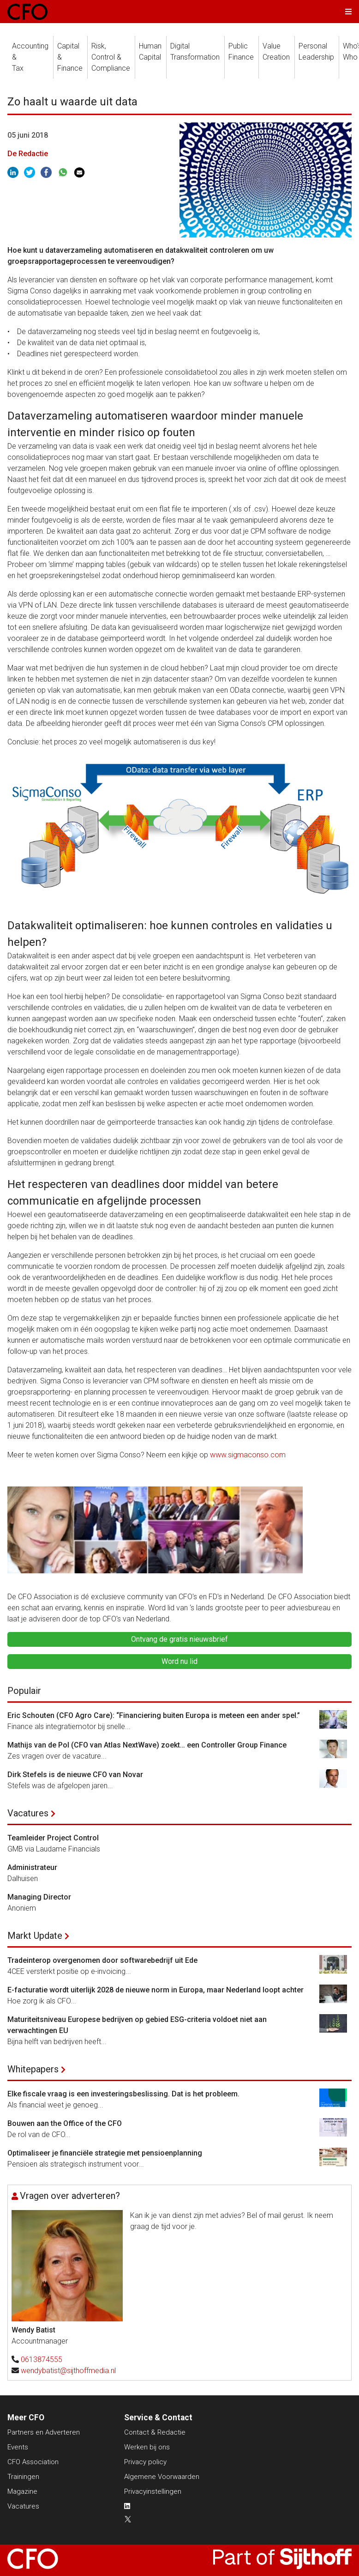 The width and height of the screenshot is (359, 2576). I want to click on Contact & Redactie, so click(154, 2432).